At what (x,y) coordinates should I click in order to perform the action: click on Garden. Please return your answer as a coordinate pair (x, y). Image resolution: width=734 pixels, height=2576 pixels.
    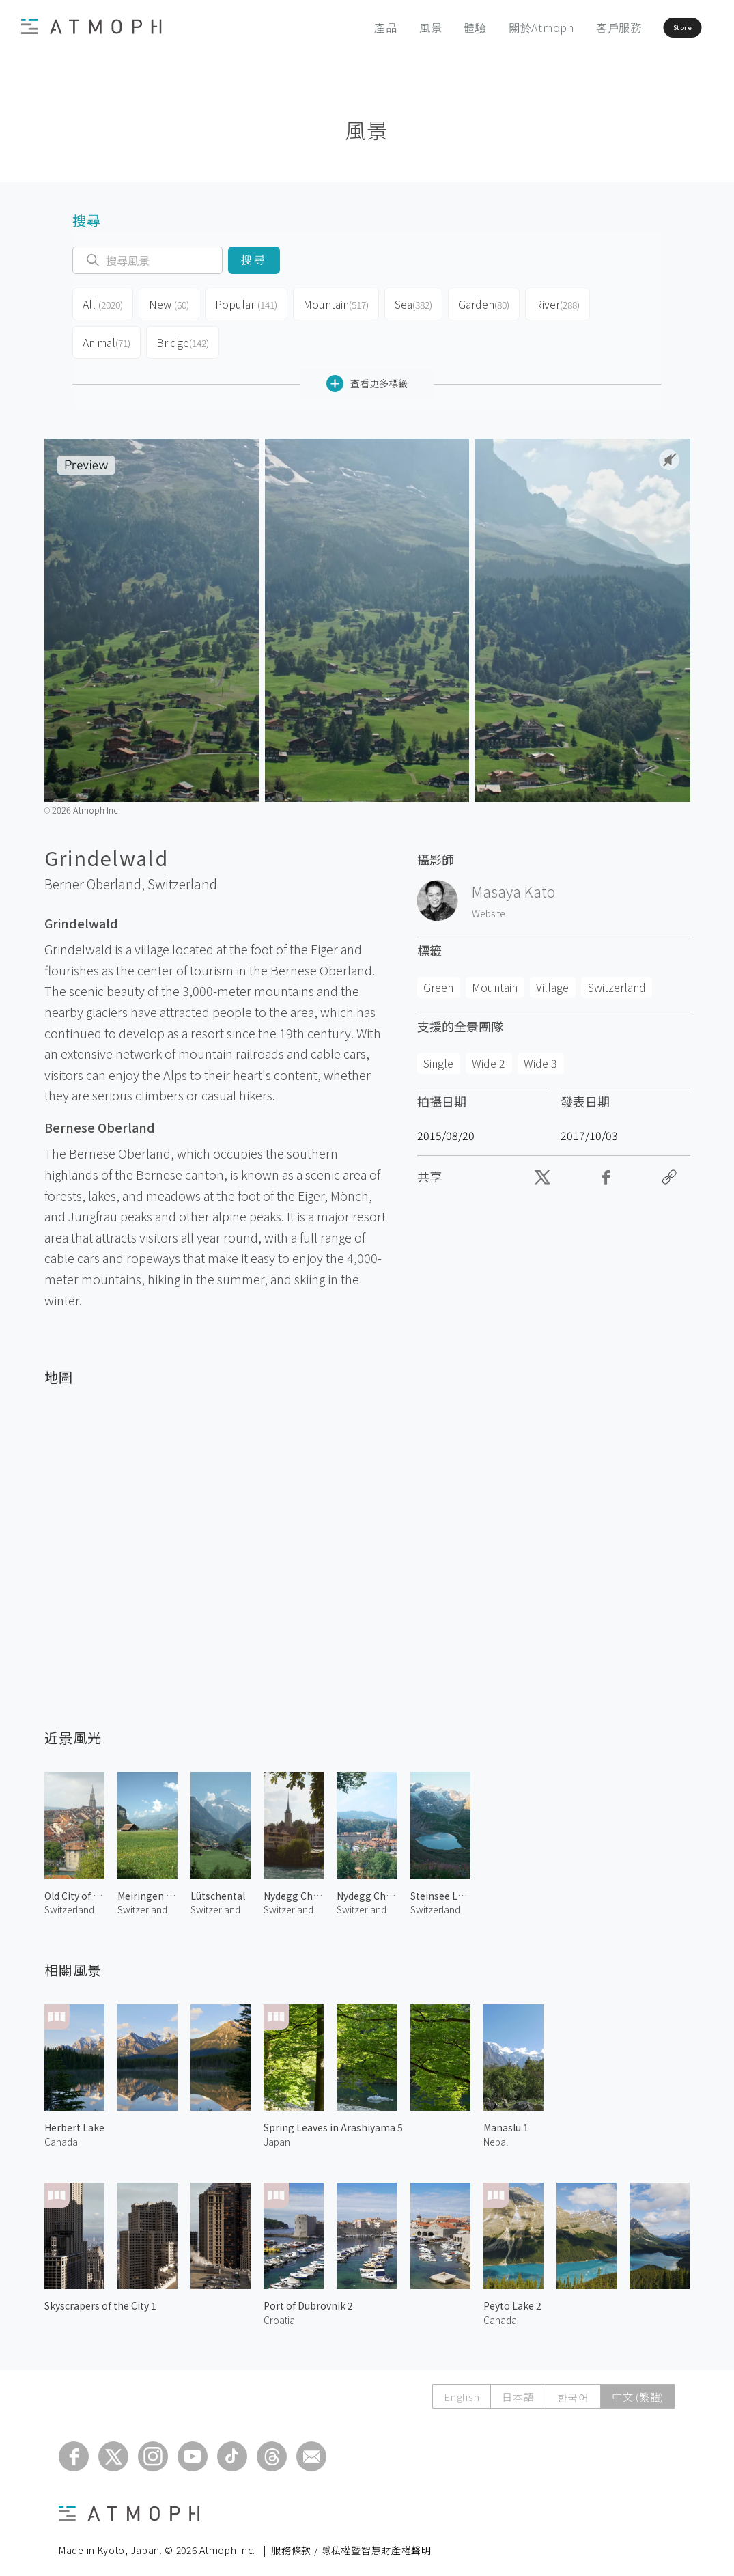
    Looking at the image, I should click on (489, 302).